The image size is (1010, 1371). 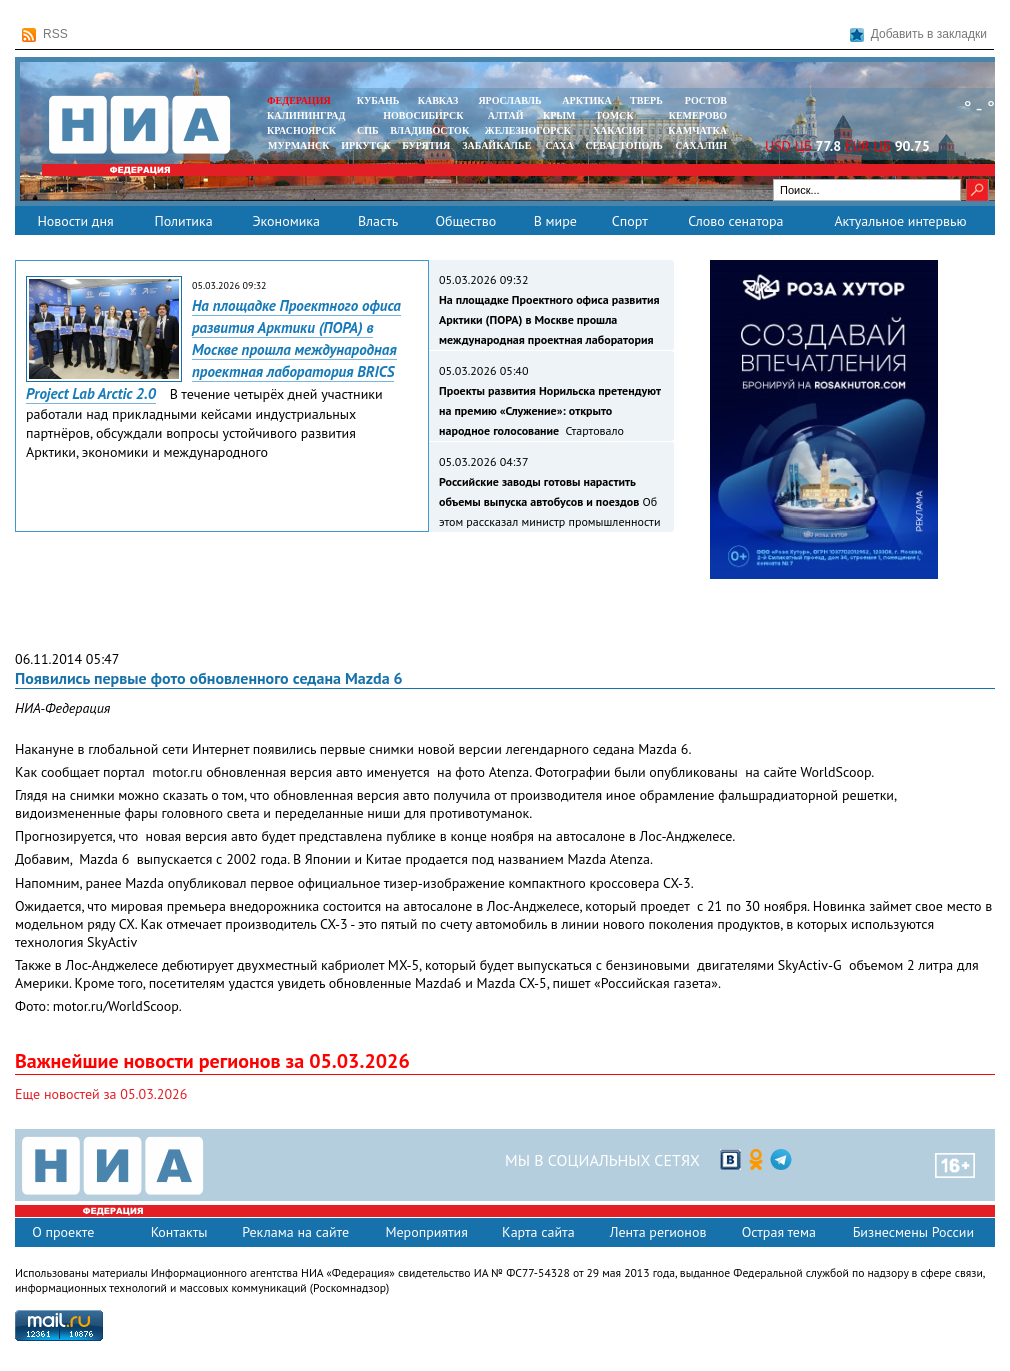 I want to click on Политика, so click(x=183, y=221).